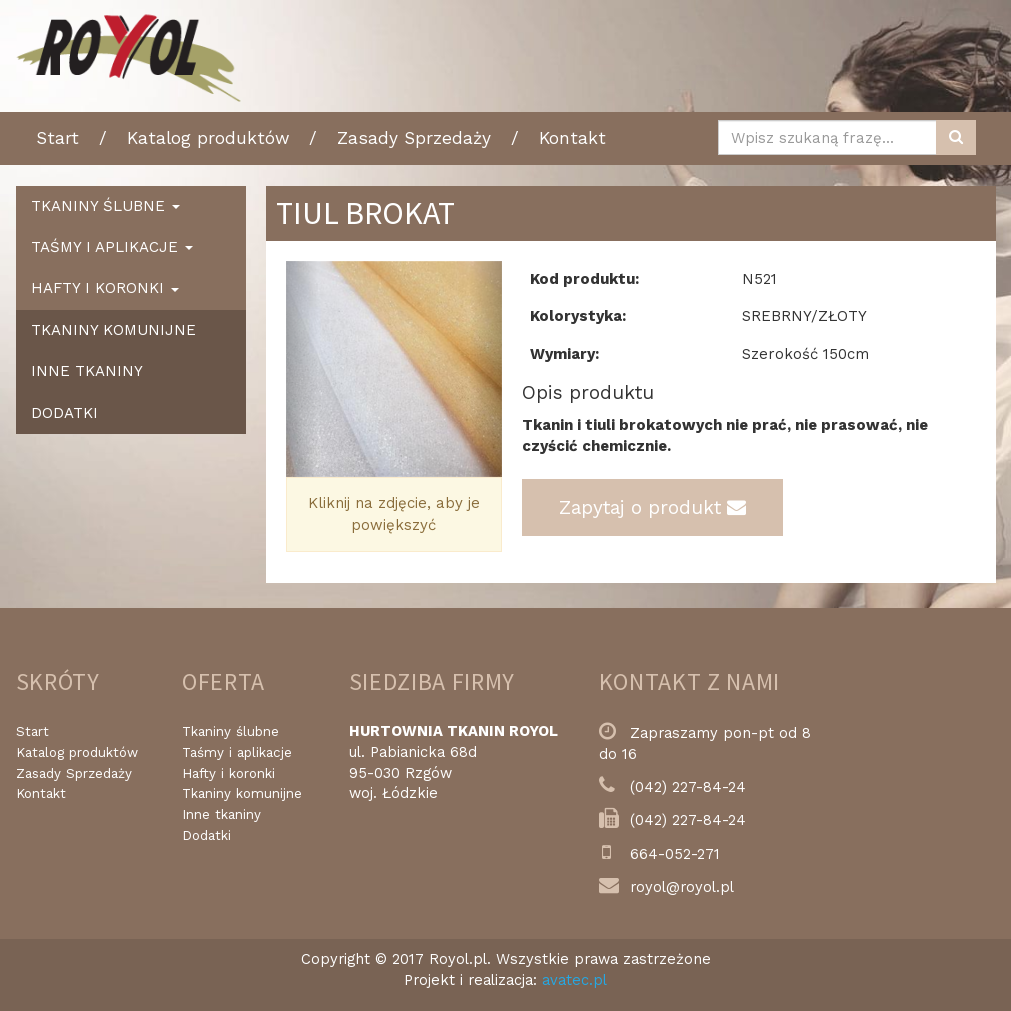 The height and width of the screenshot is (1011, 1011). Describe the element at coordinates (112, 247) in the screenshot. I see `Taśmy i aplikacje [button]` at that location.